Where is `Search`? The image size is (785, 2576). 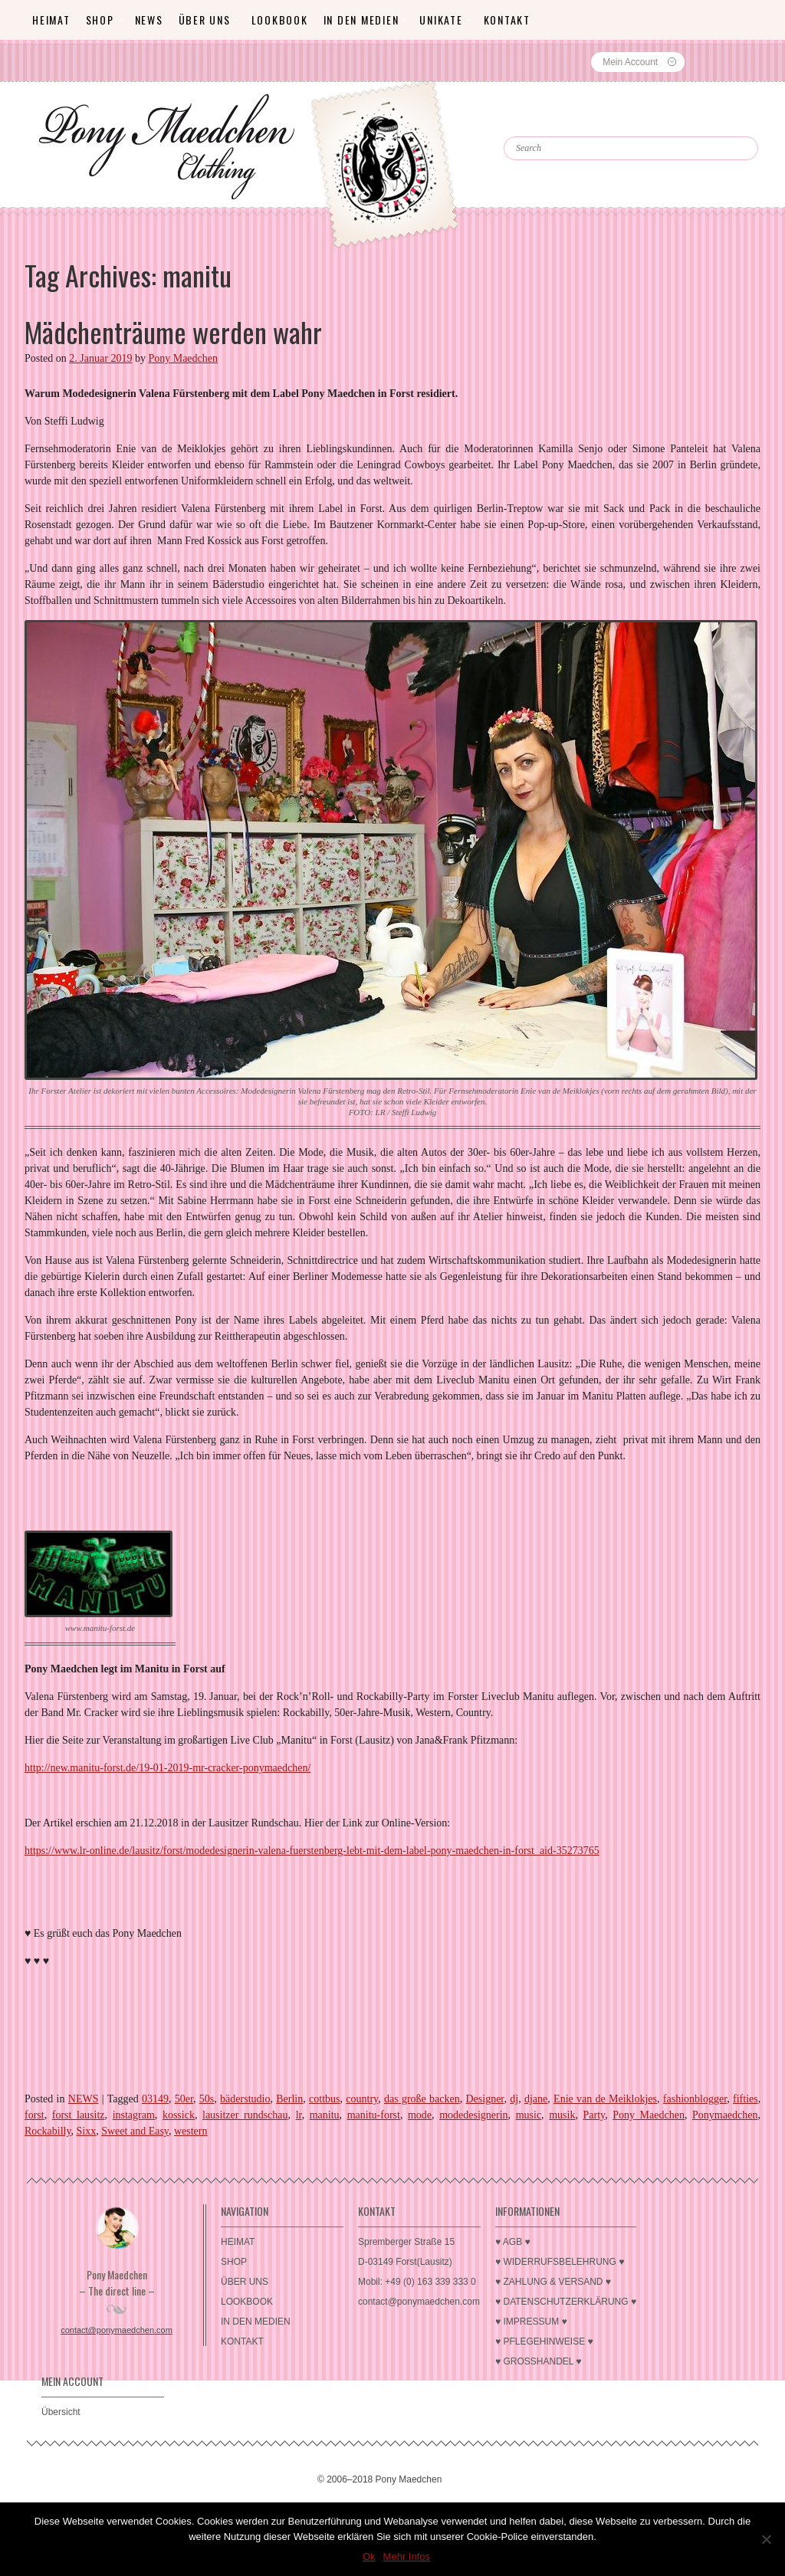
Search is located at coordinates (537, 123).